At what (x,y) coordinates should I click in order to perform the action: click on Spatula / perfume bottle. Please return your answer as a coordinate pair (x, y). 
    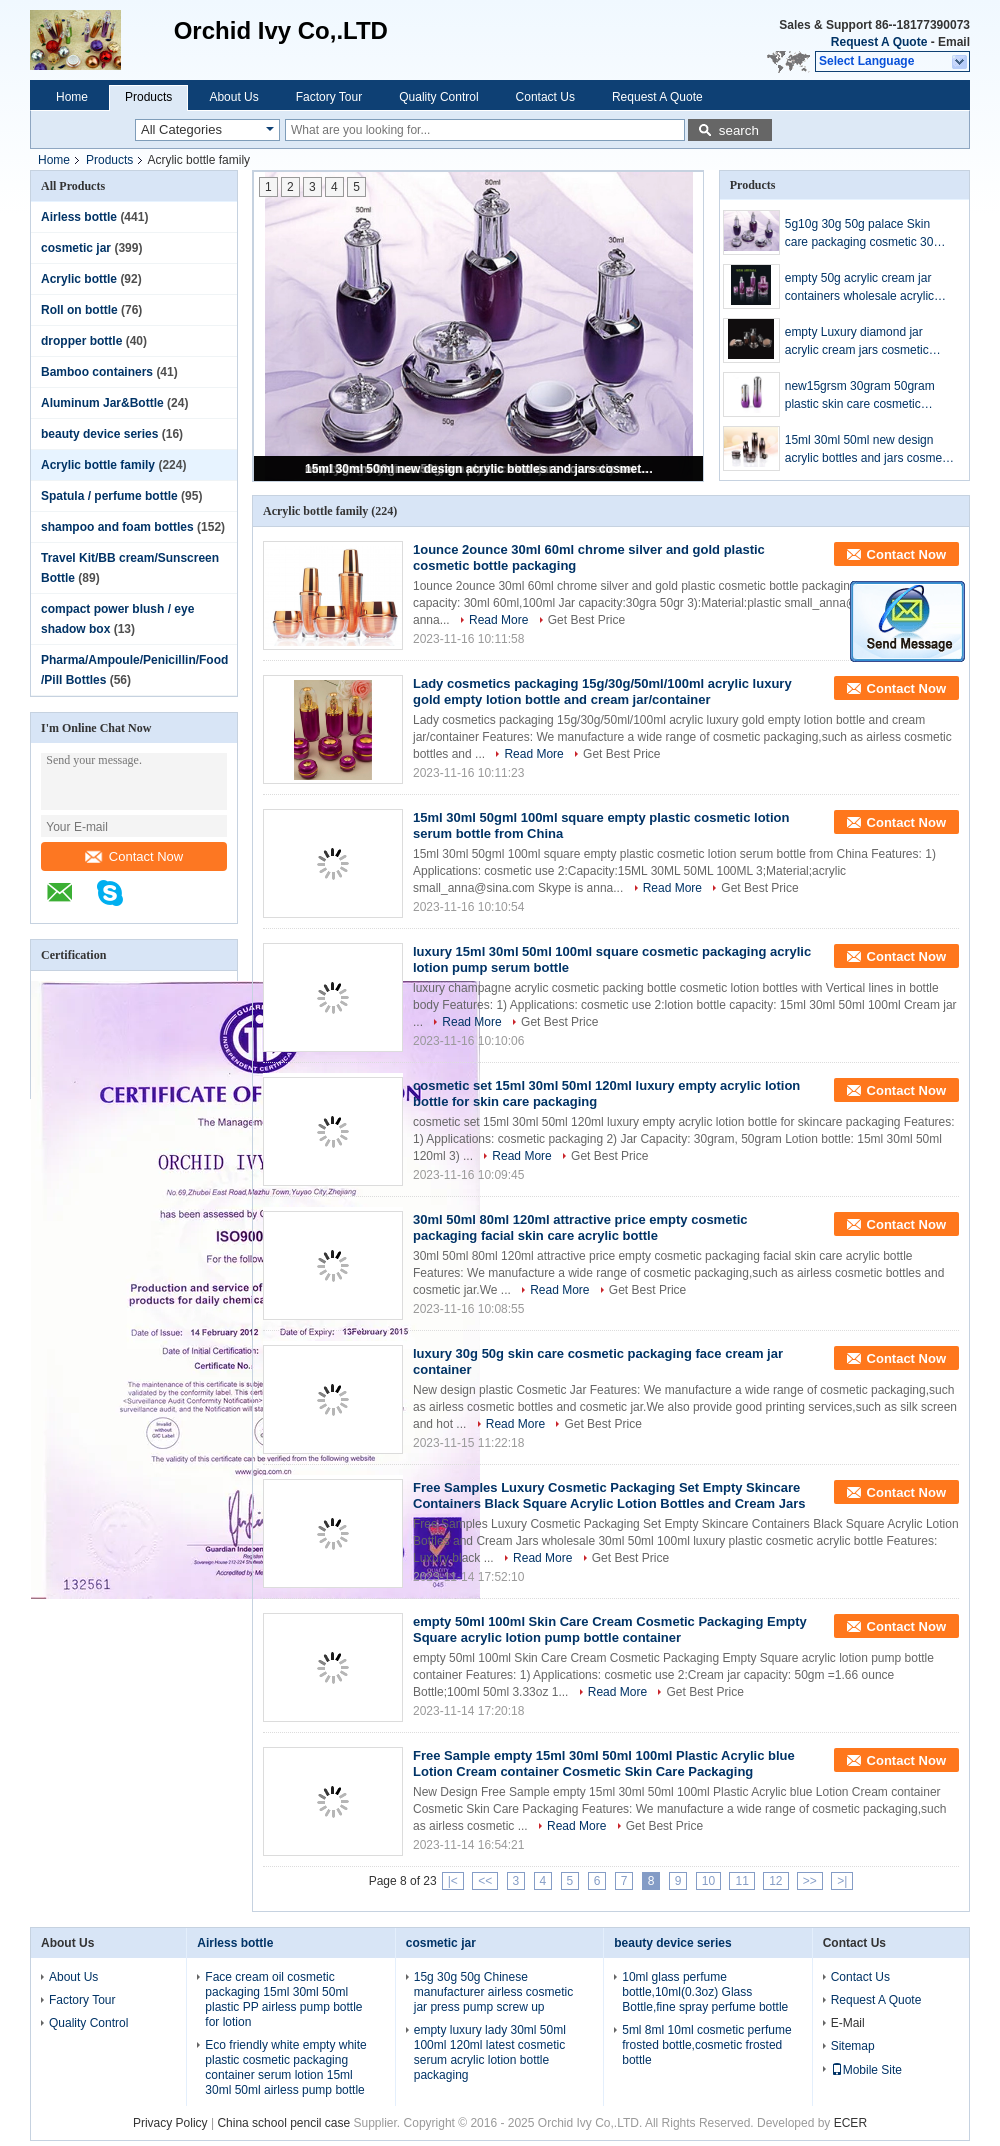
    Looking at the image, I should click on (109, 496).